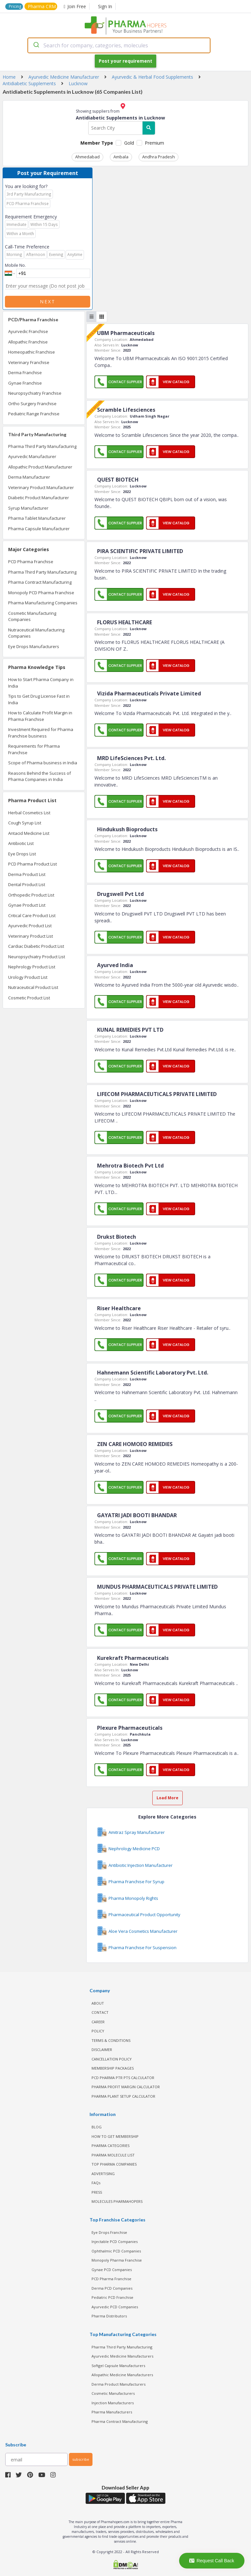  I want to click on Gynae Product List, so click(26, 905).